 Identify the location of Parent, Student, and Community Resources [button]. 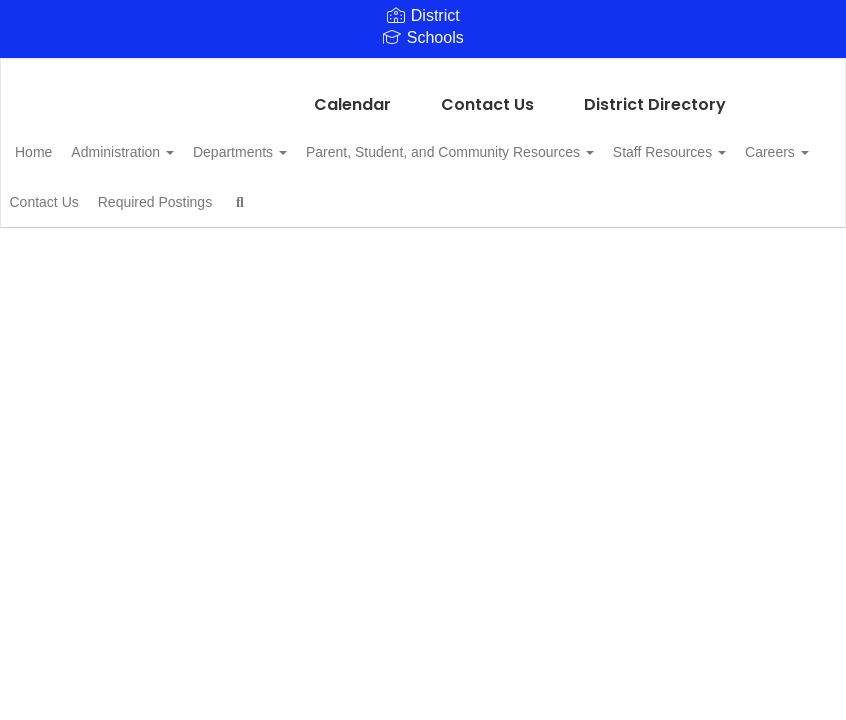
(514, 142).